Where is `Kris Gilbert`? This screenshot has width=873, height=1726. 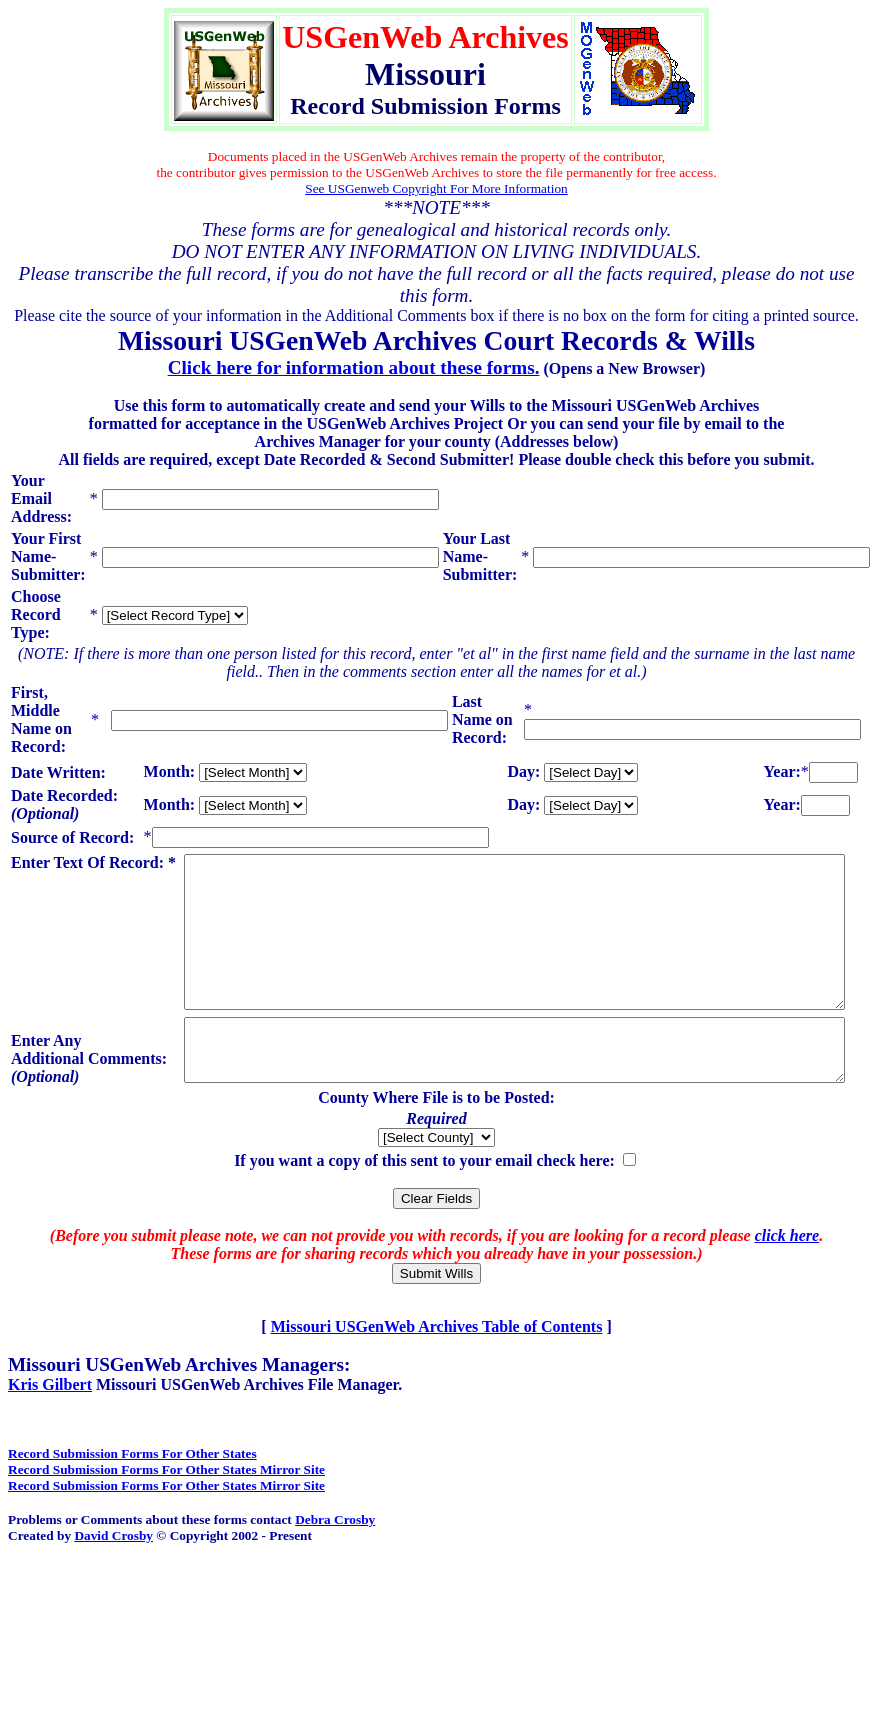
Kris Gilbert is located at coordinates (50, 1432).